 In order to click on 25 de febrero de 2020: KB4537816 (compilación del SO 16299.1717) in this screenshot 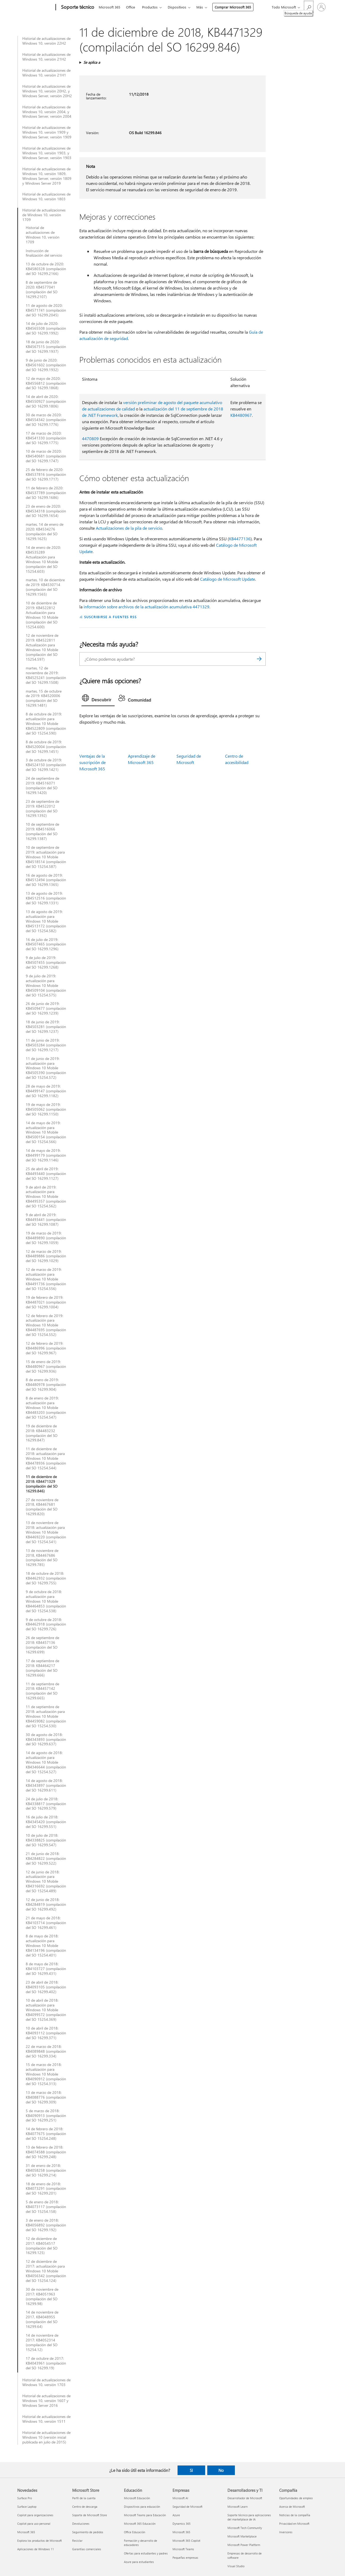, I will do `click(46, 474)`.